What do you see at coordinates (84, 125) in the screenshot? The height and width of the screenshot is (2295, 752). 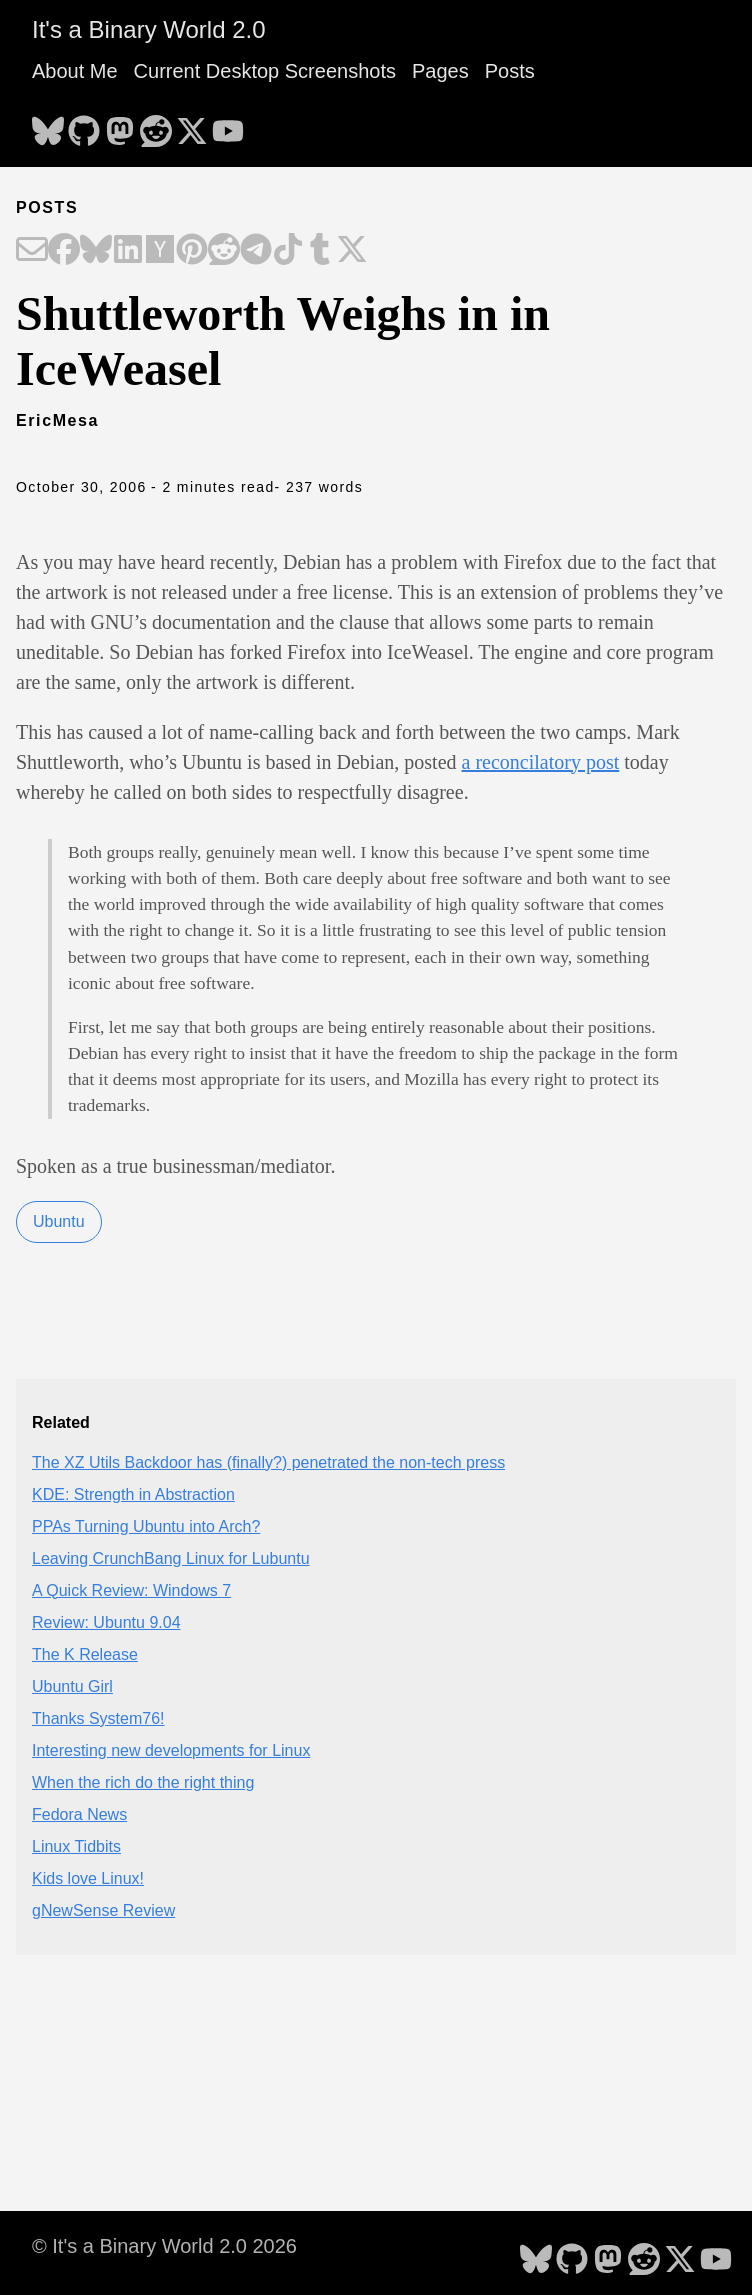 I see `[follow on GitHub - Opens in a new window]` at bounding box center [84, 125].